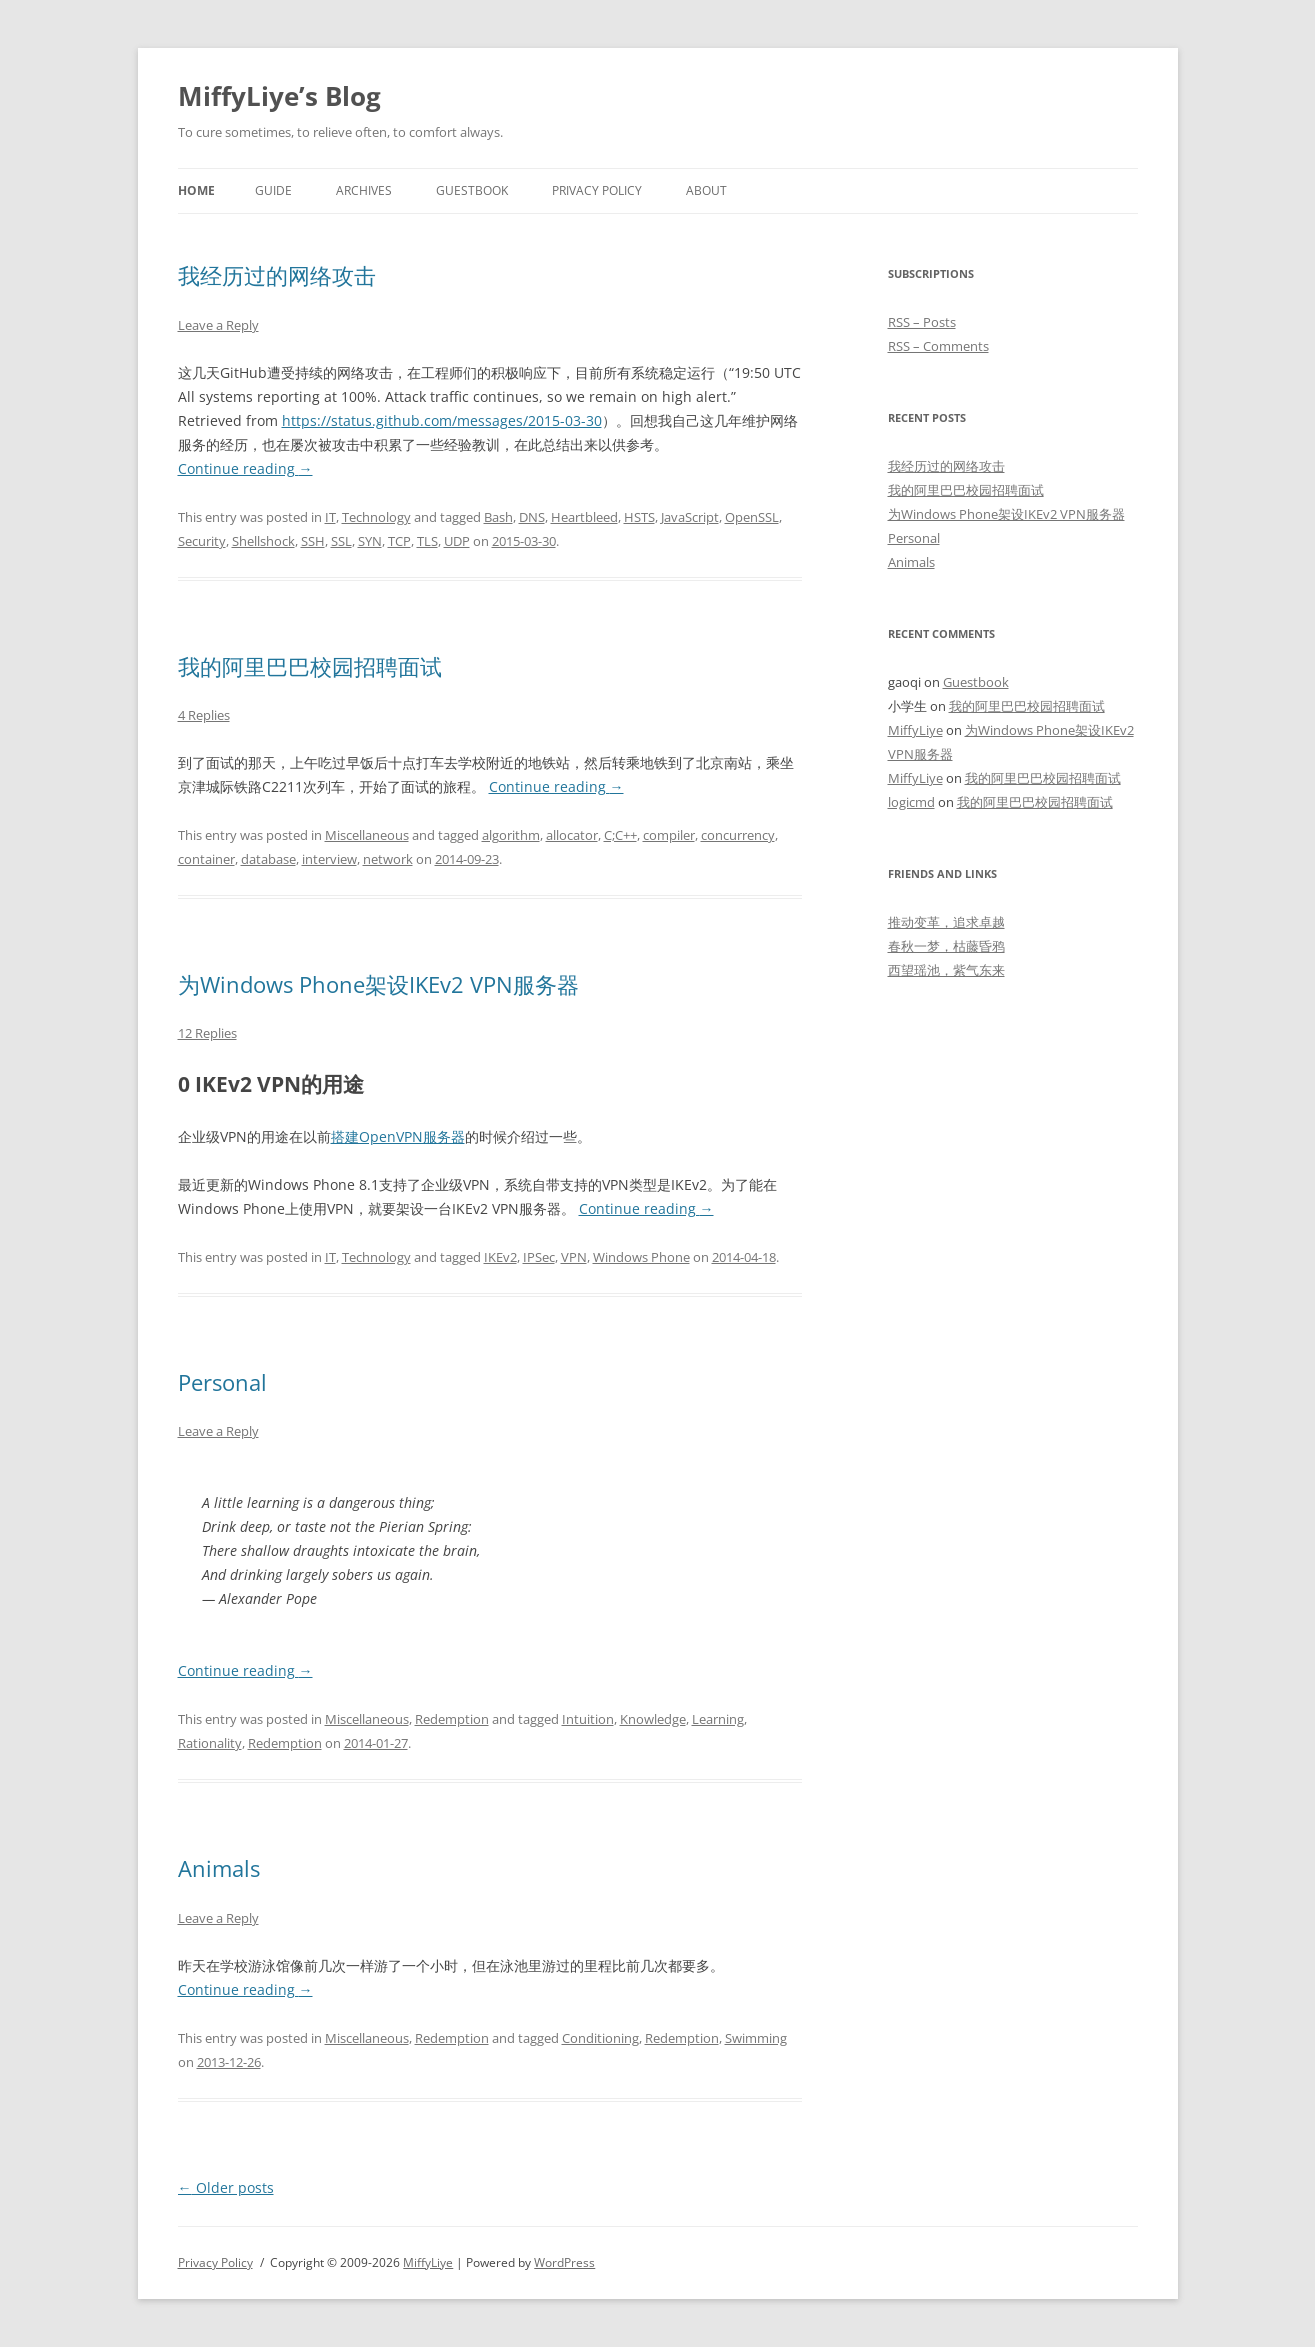 The image size is (1315, 2347). Describe the element at coordinates (653, 1719) in the screenshot. I see `Knowledge` at that location.